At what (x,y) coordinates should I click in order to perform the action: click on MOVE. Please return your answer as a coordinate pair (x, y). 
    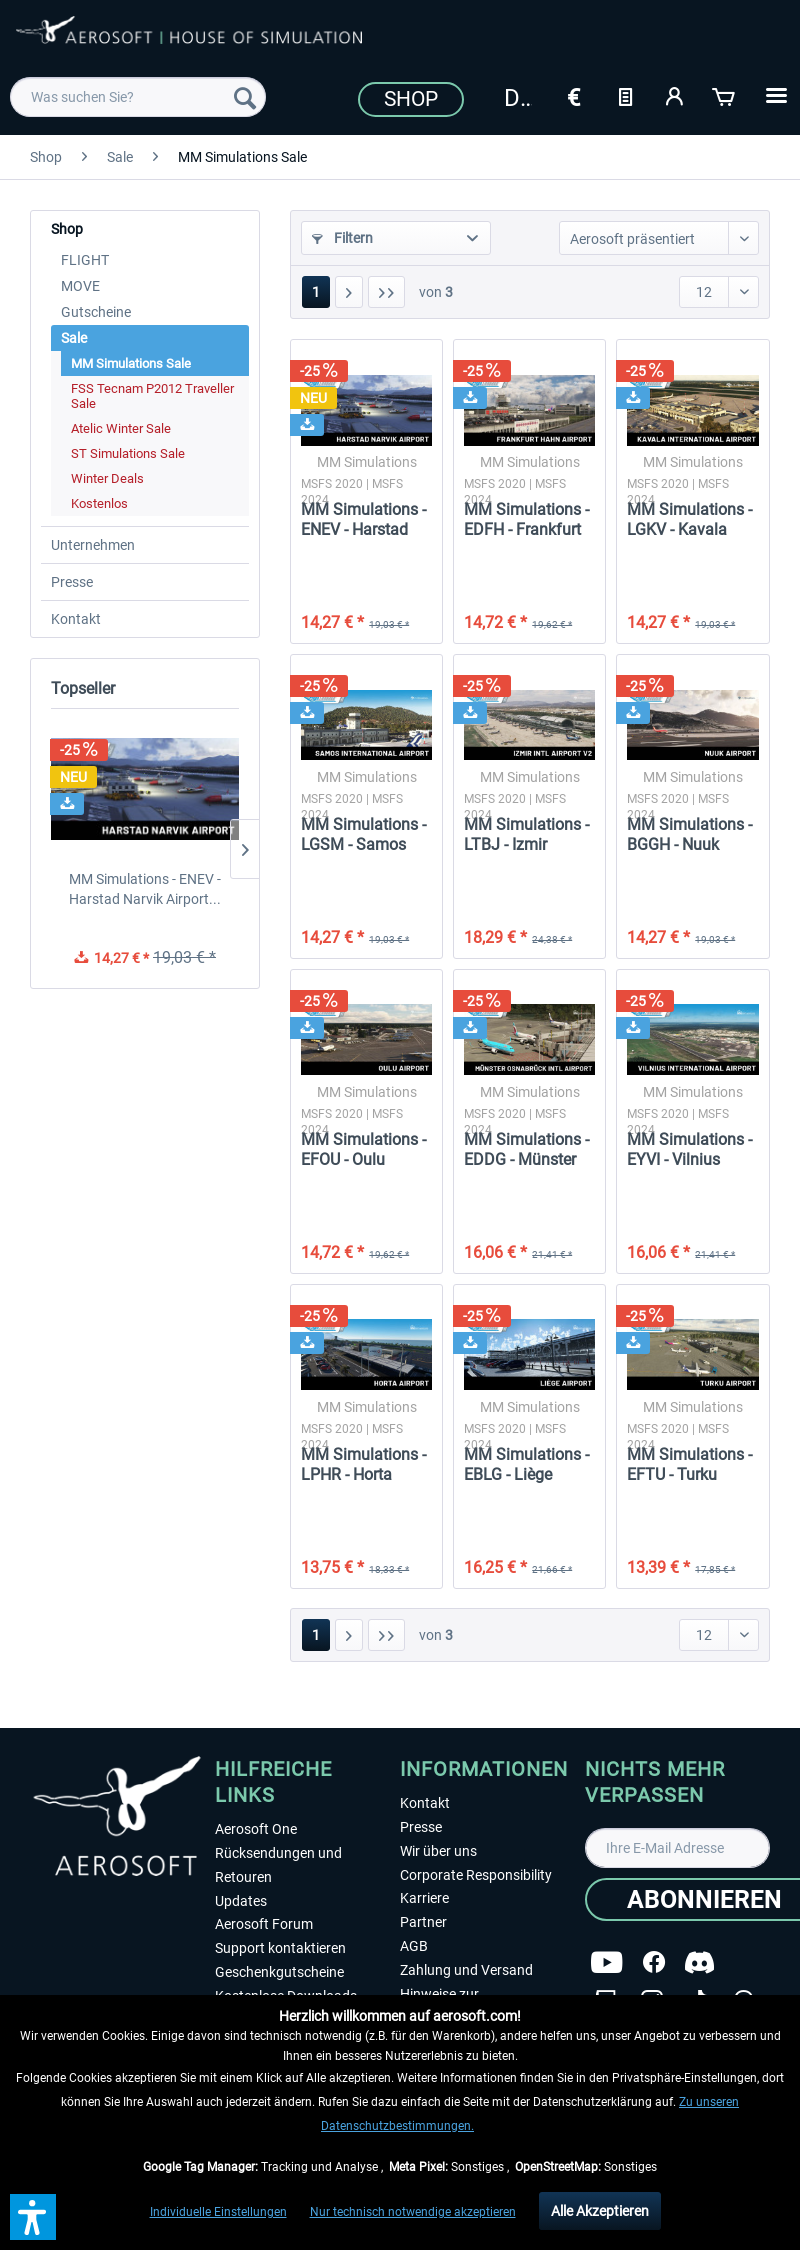
    Looking at the image, I should click on (80, 286).